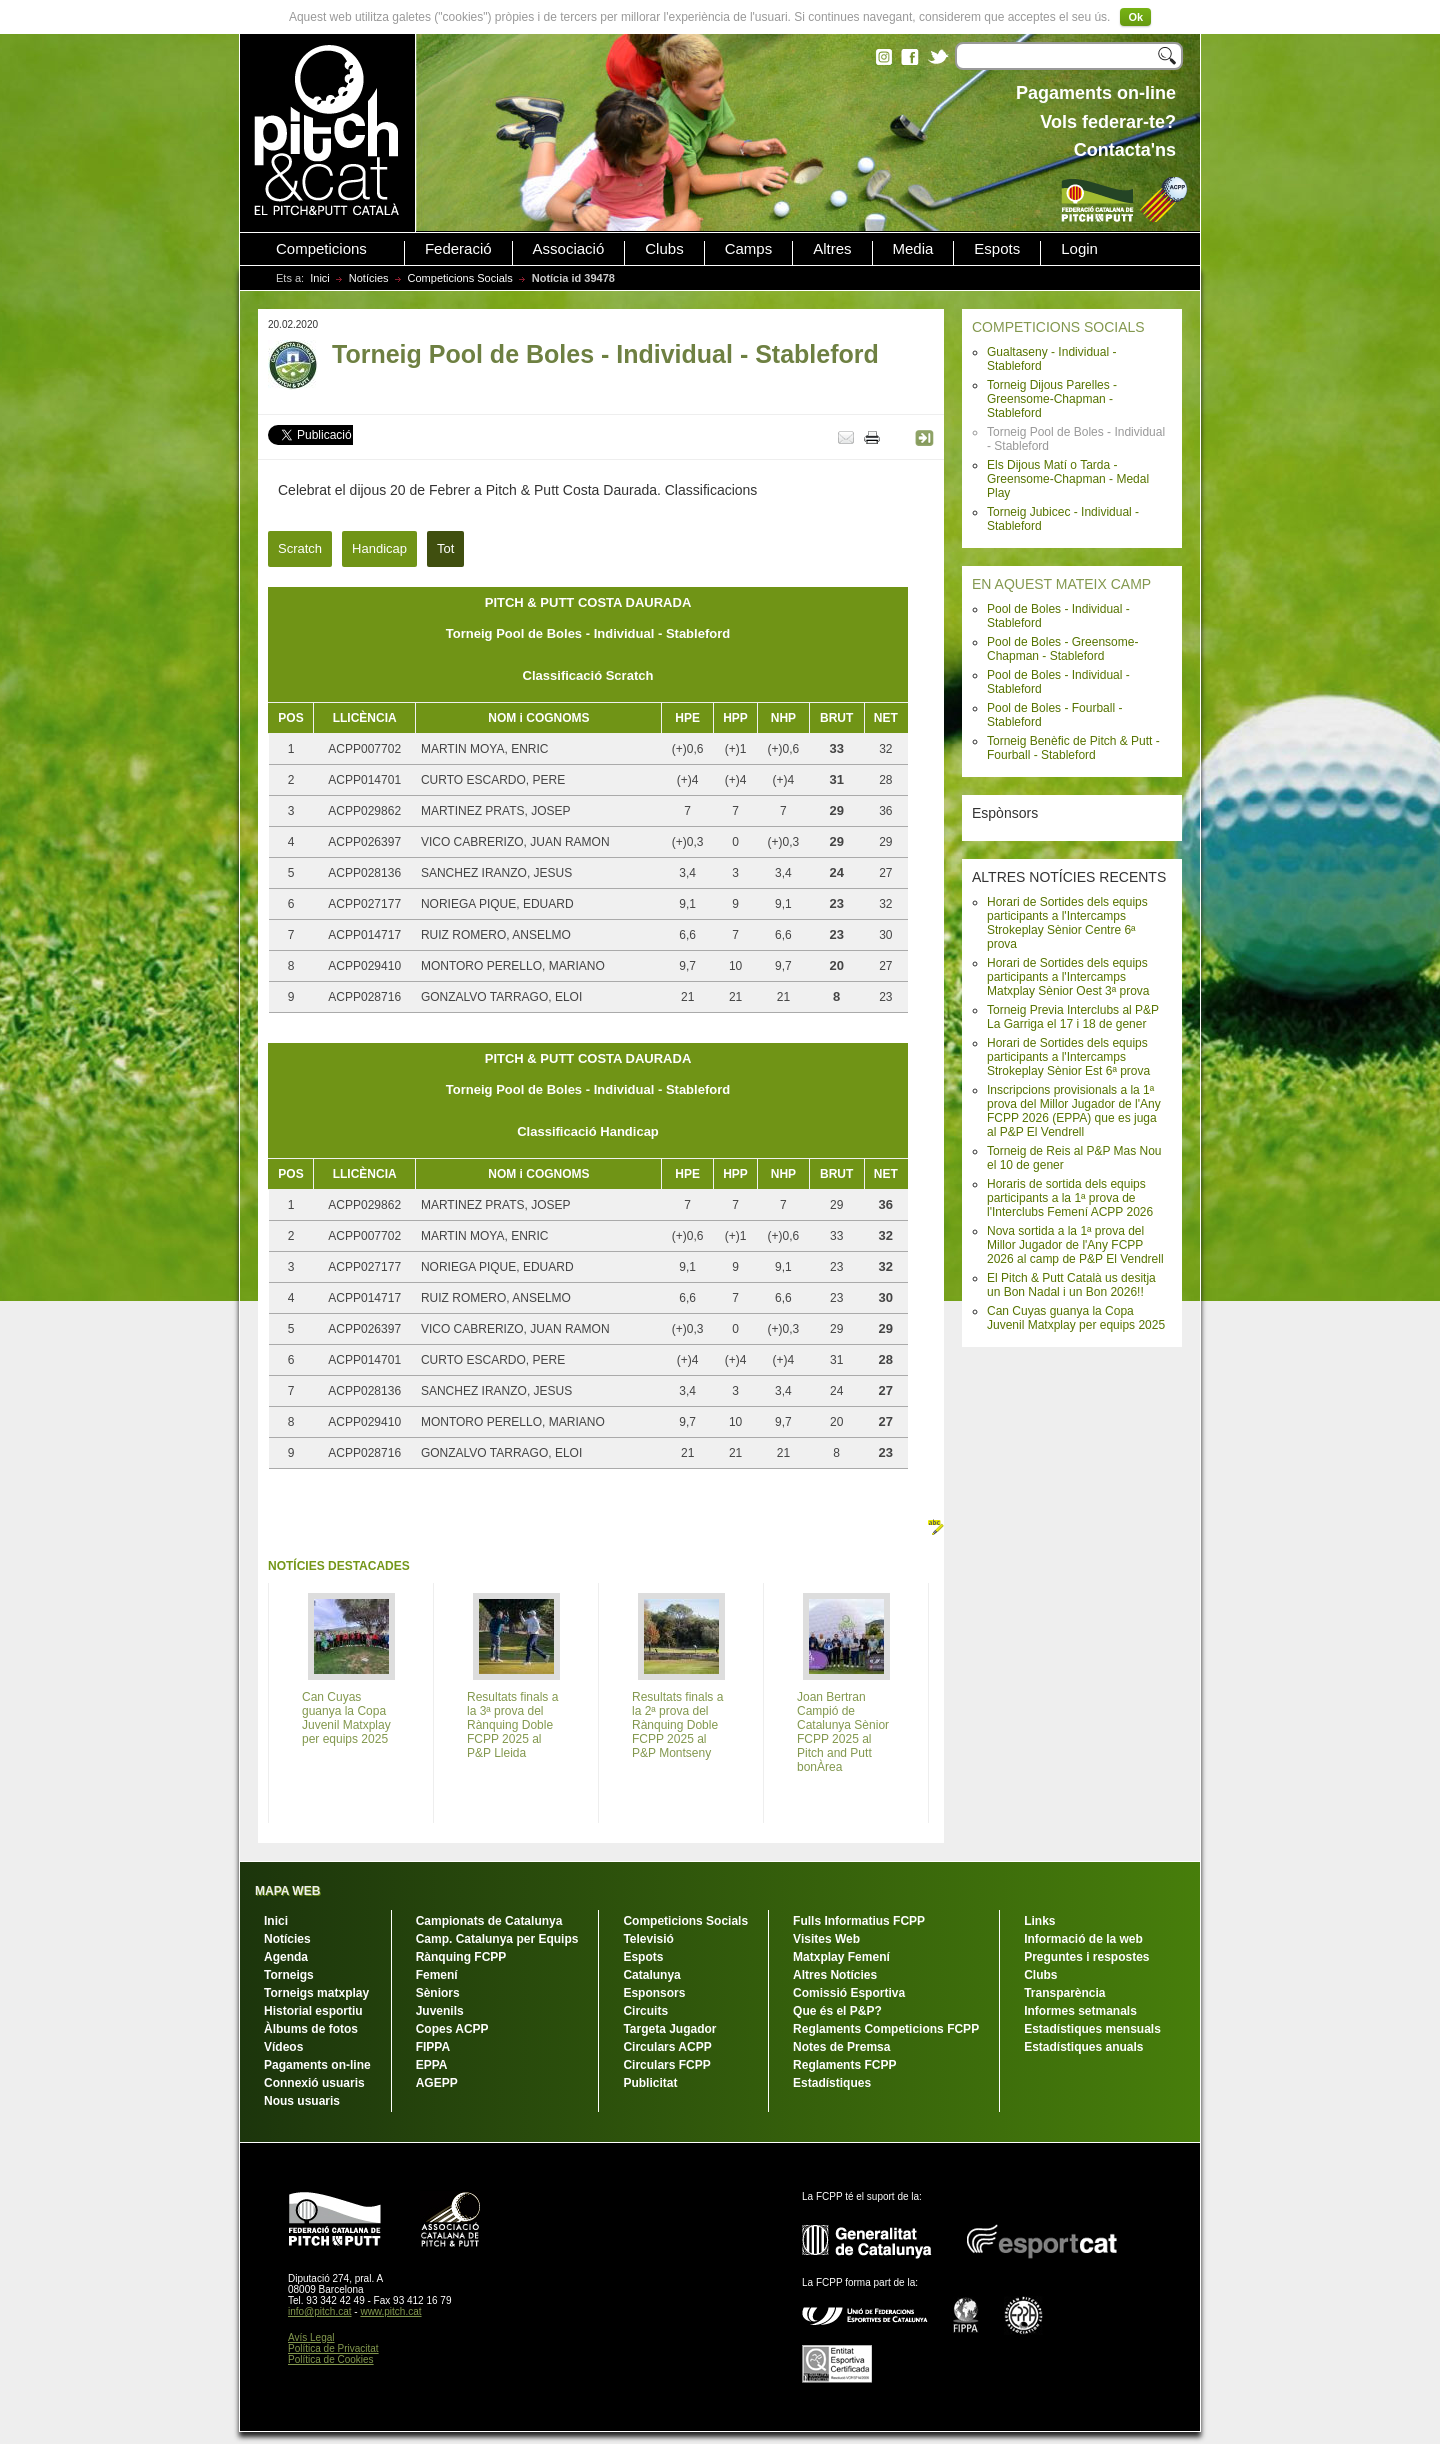 Image resolution: width=1440 pixels, height=2444 pixels. I want to click on Transparència, so click(1064, 1993).